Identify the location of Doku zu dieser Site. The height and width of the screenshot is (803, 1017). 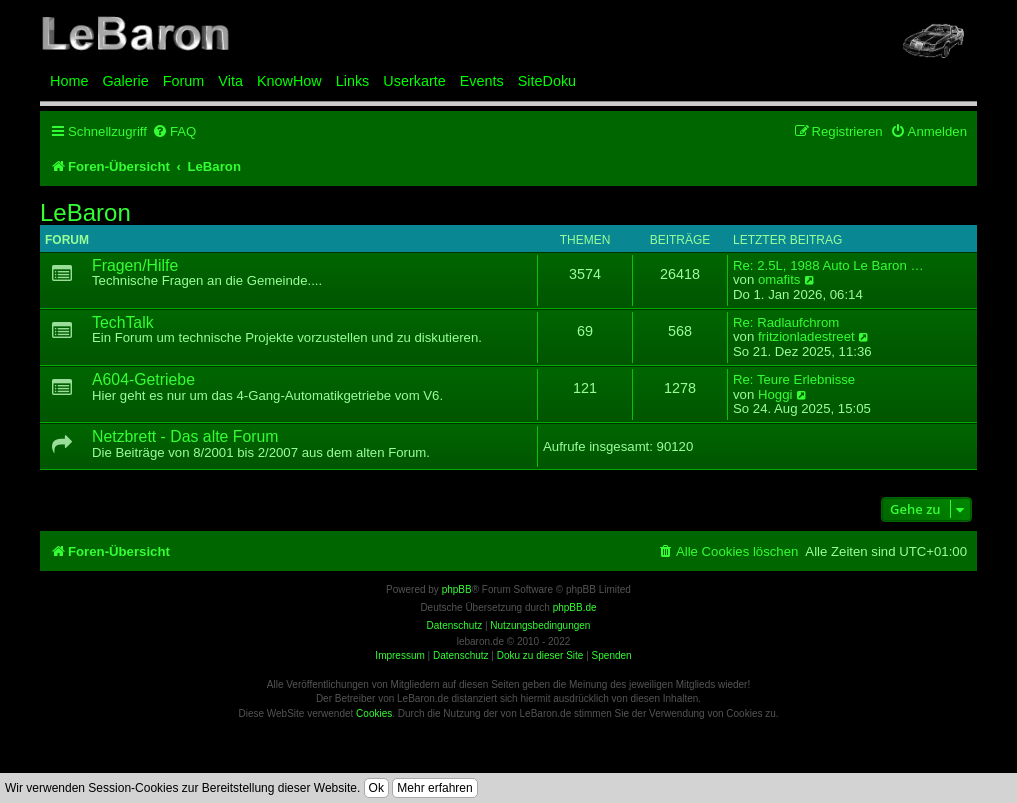
(540, 655).